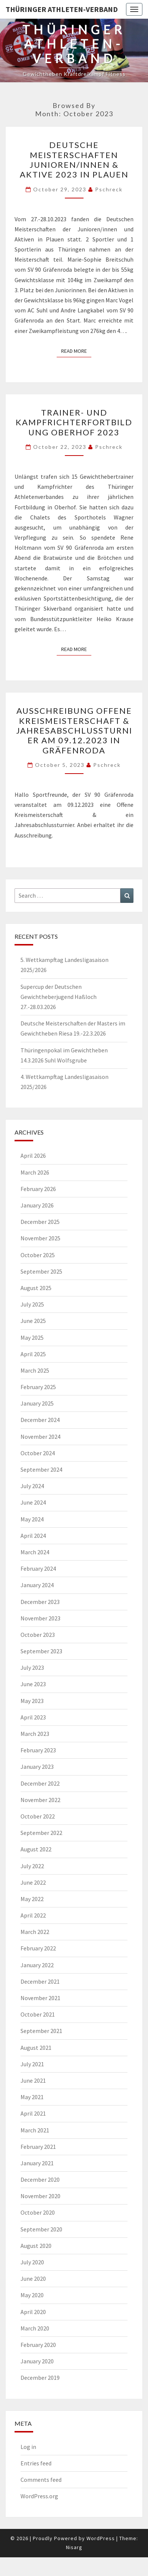 Image resolution: width=148 pixels, height=2576 pixels. I want to click on February 2026, so click(38, 1189).